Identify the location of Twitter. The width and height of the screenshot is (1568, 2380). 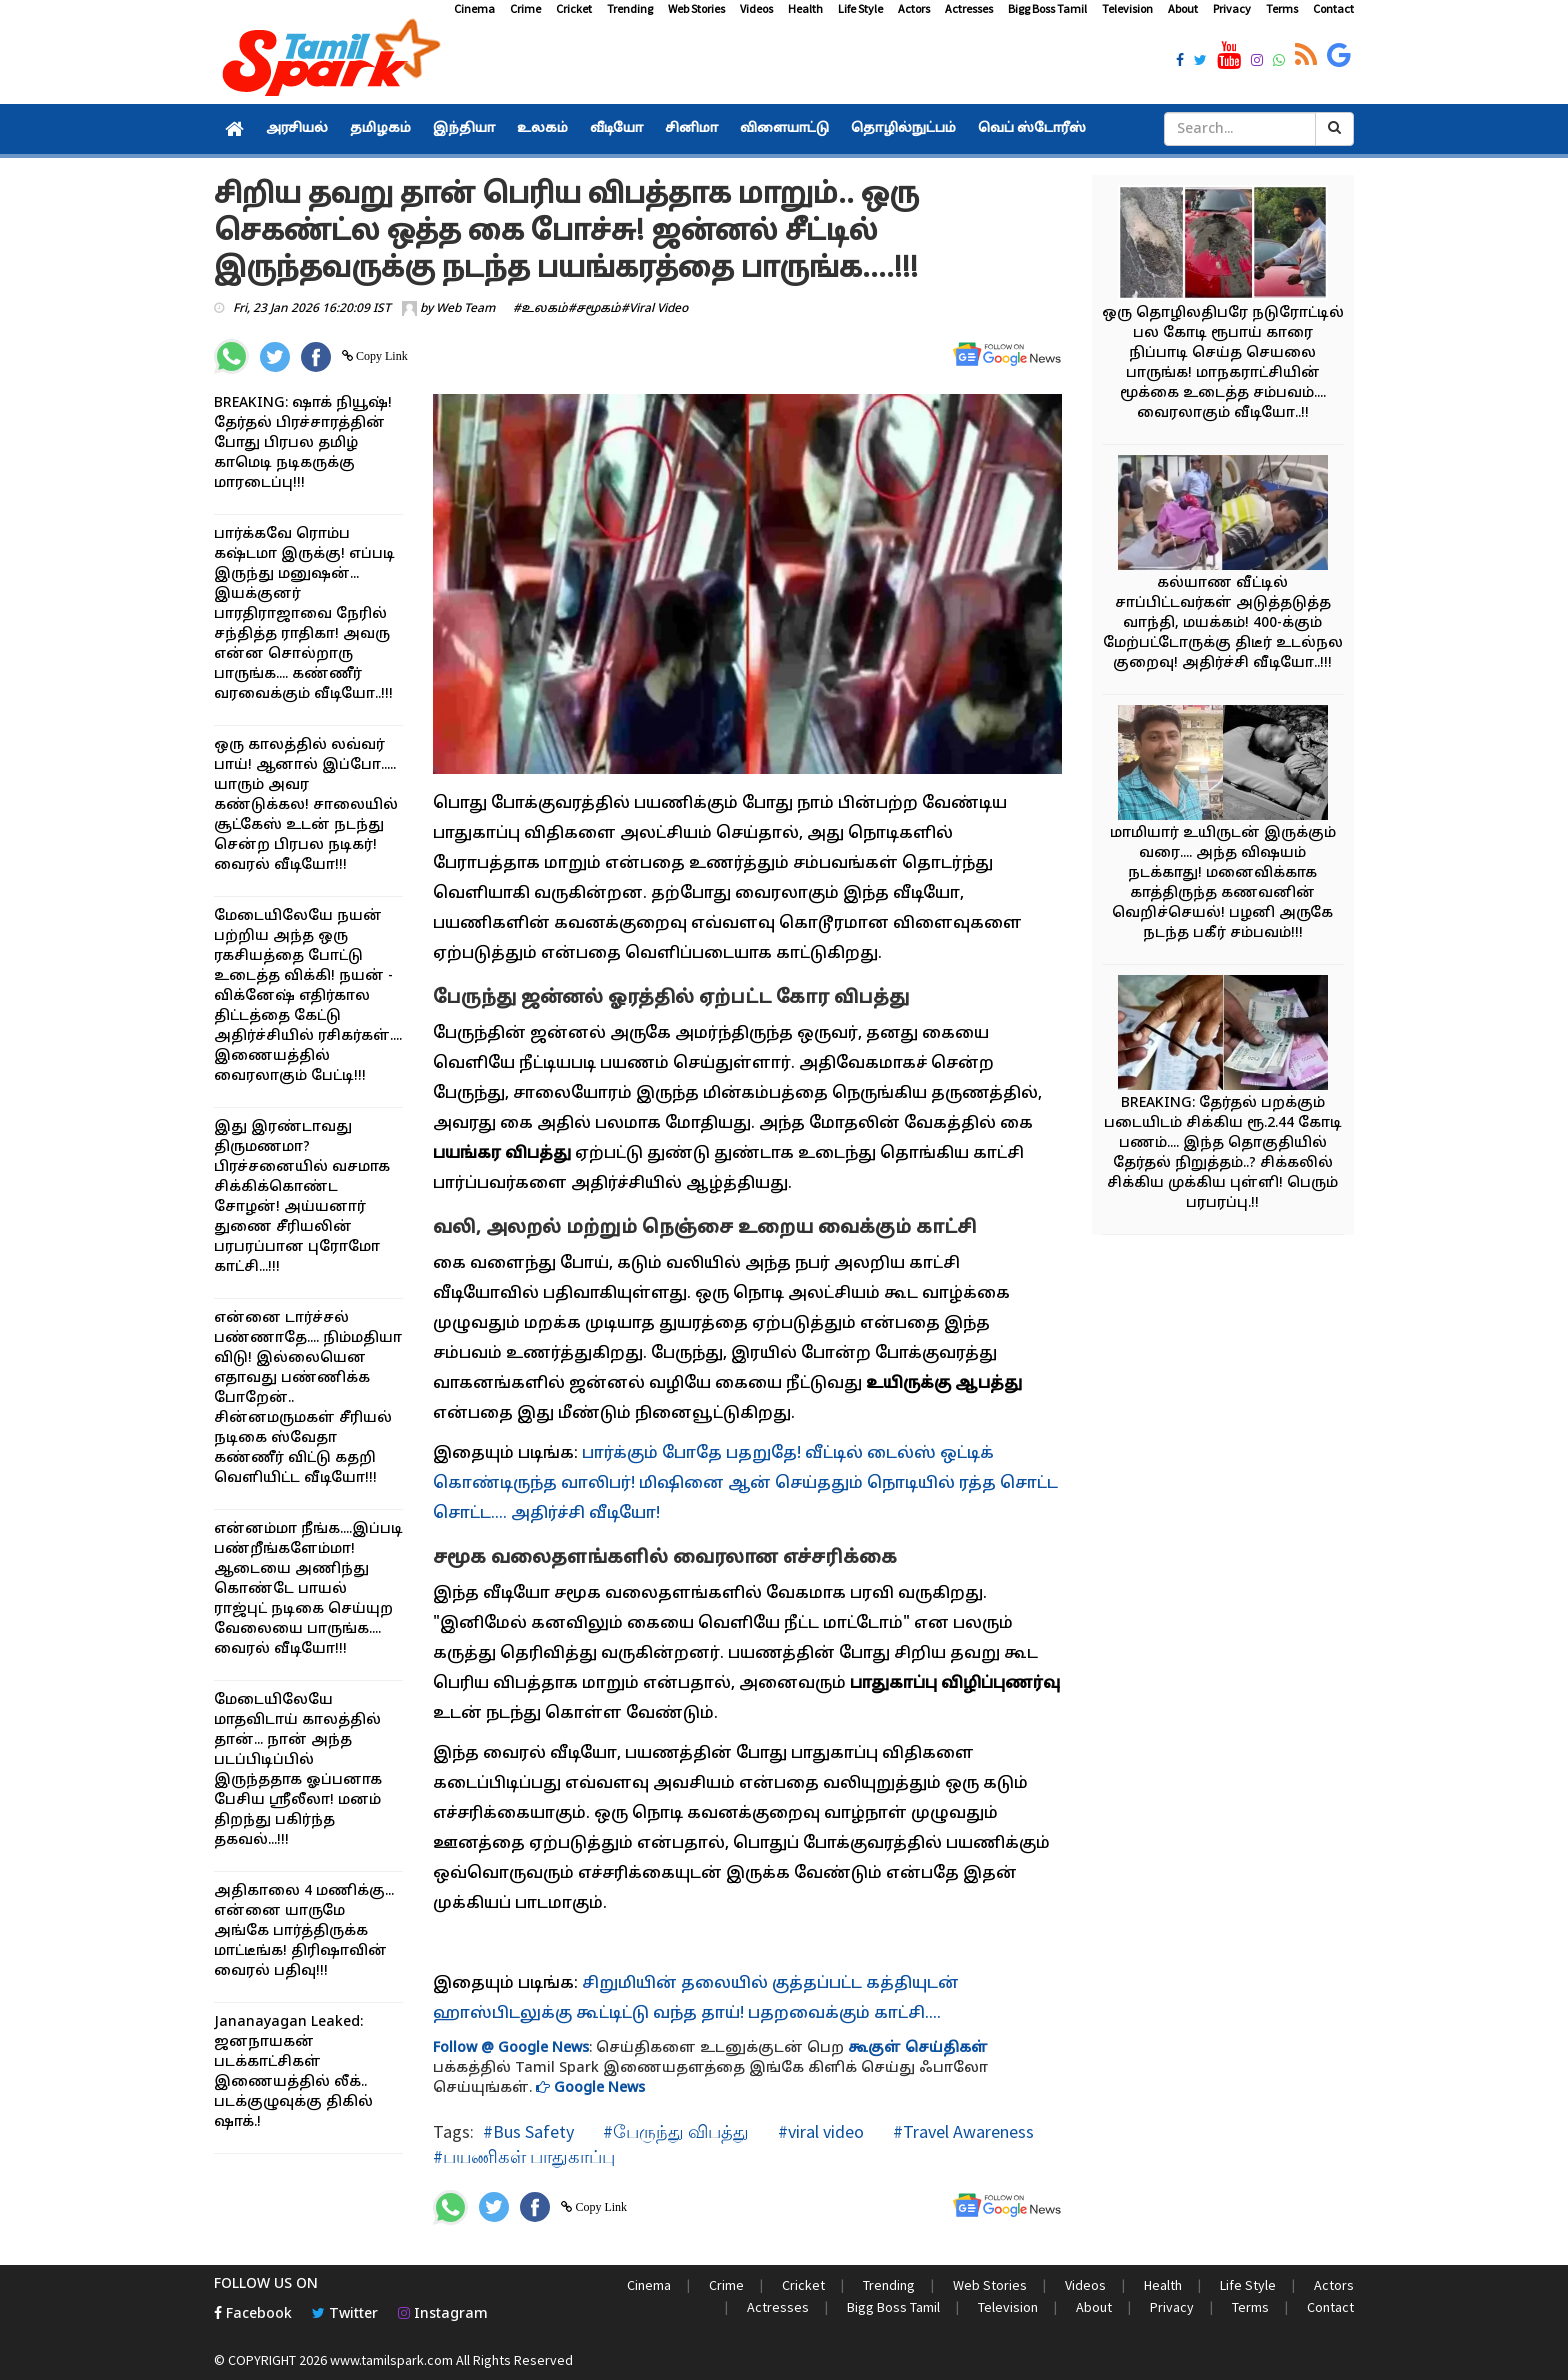
(345, 2314).